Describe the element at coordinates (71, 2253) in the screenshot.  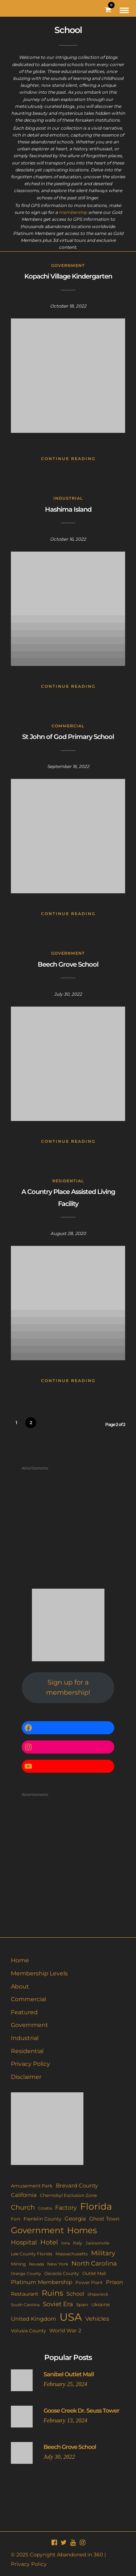
I see `Massachusetts [Massachusetts (10 items)]` at that location.